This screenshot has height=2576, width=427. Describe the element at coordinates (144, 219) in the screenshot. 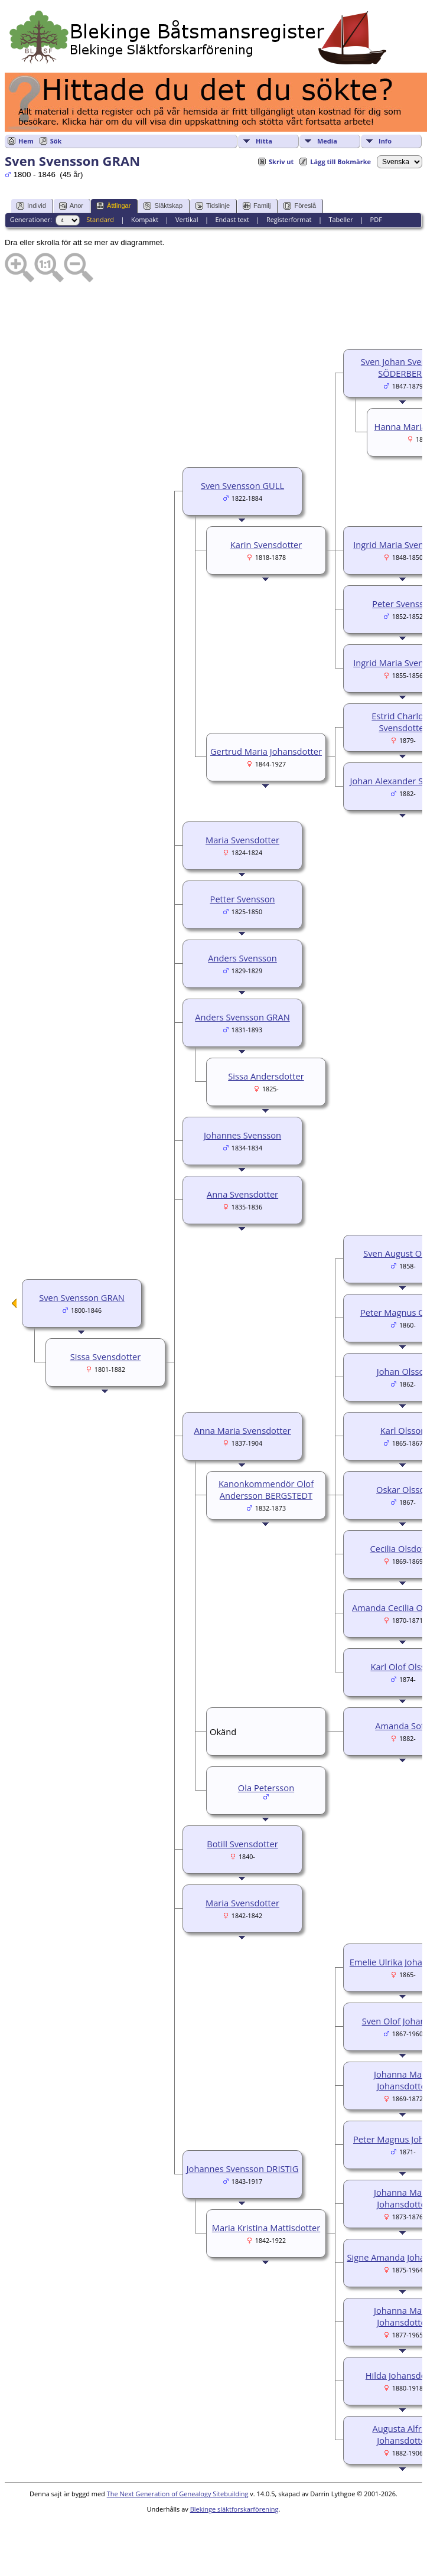

I see `Kompakt` at that location.